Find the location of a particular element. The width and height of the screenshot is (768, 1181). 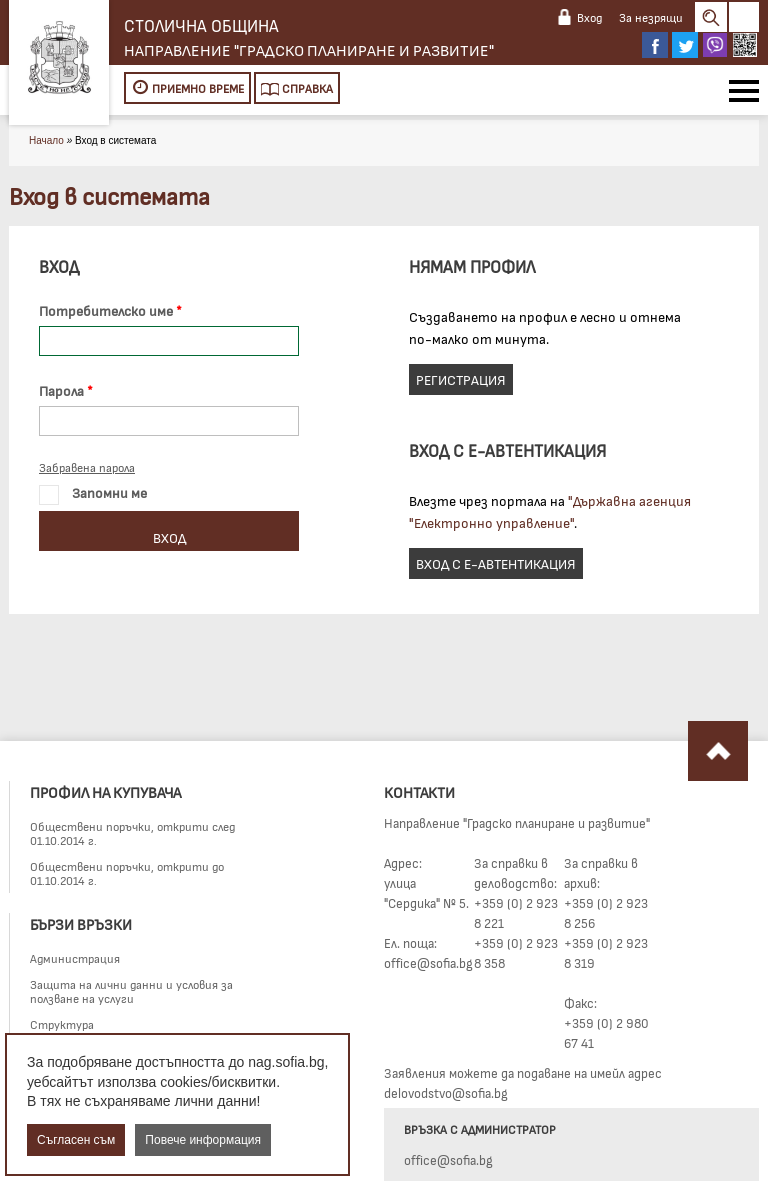

Защита на лични данни и условия за ползване на услуги is located at coordinates (131, 991).